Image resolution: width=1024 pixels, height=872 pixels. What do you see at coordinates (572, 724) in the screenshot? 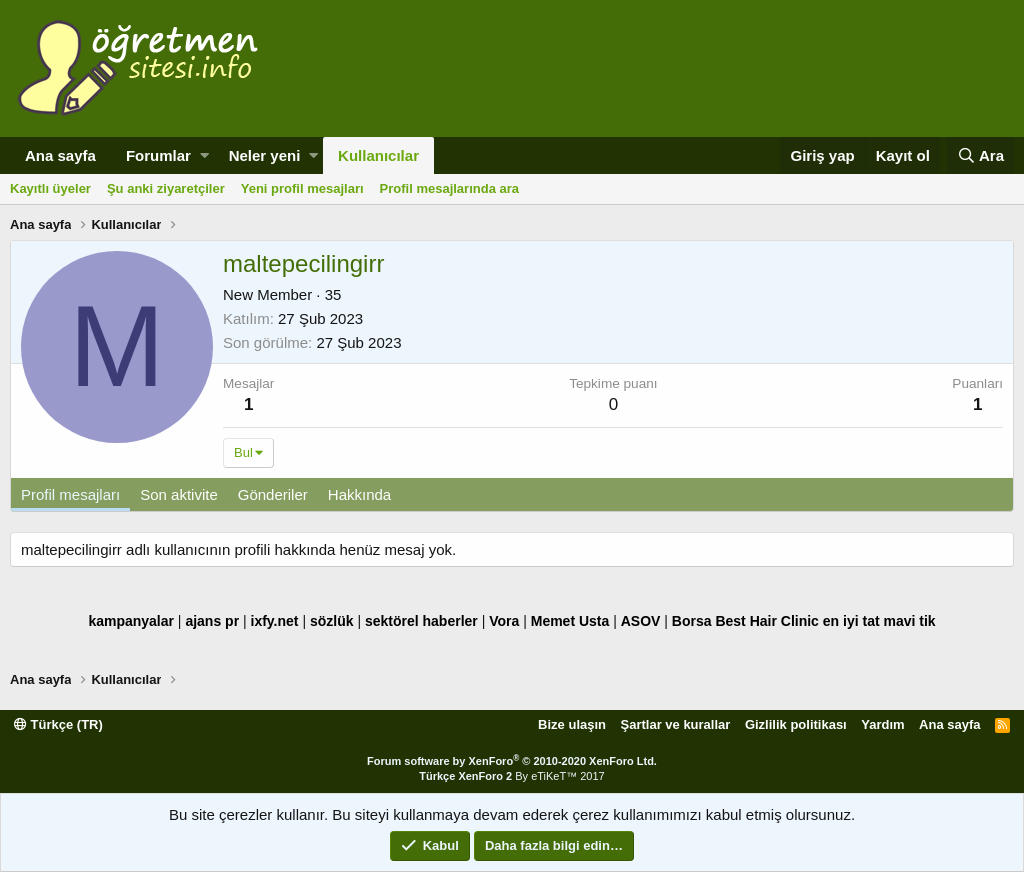
I see `Bize ulaşın` at bounding box center [572, 724].